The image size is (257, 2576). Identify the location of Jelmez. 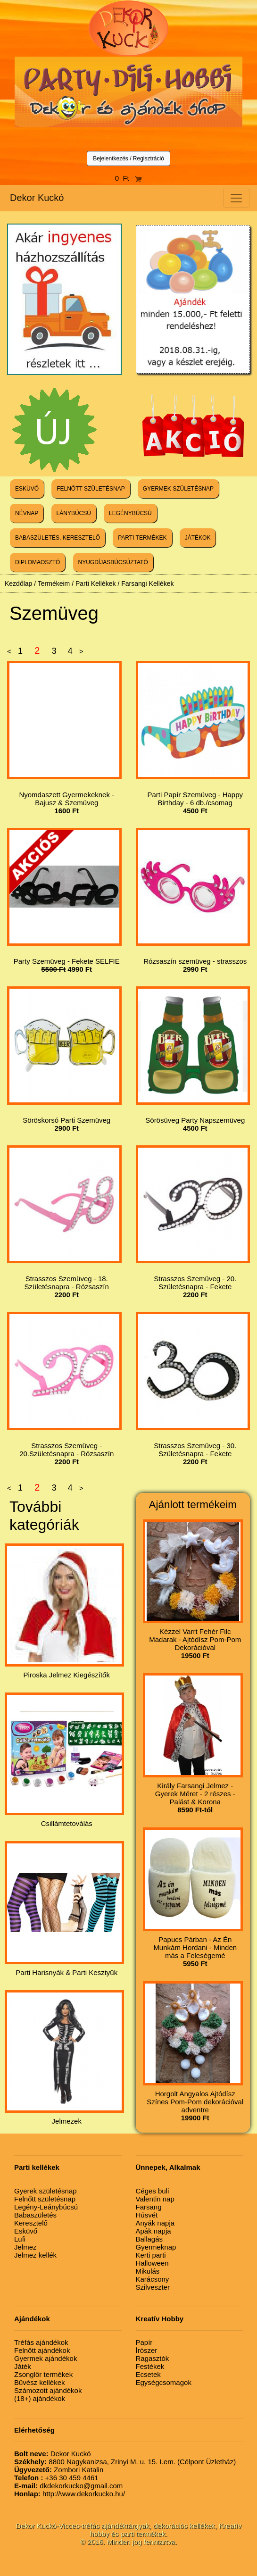
(25, 2247).